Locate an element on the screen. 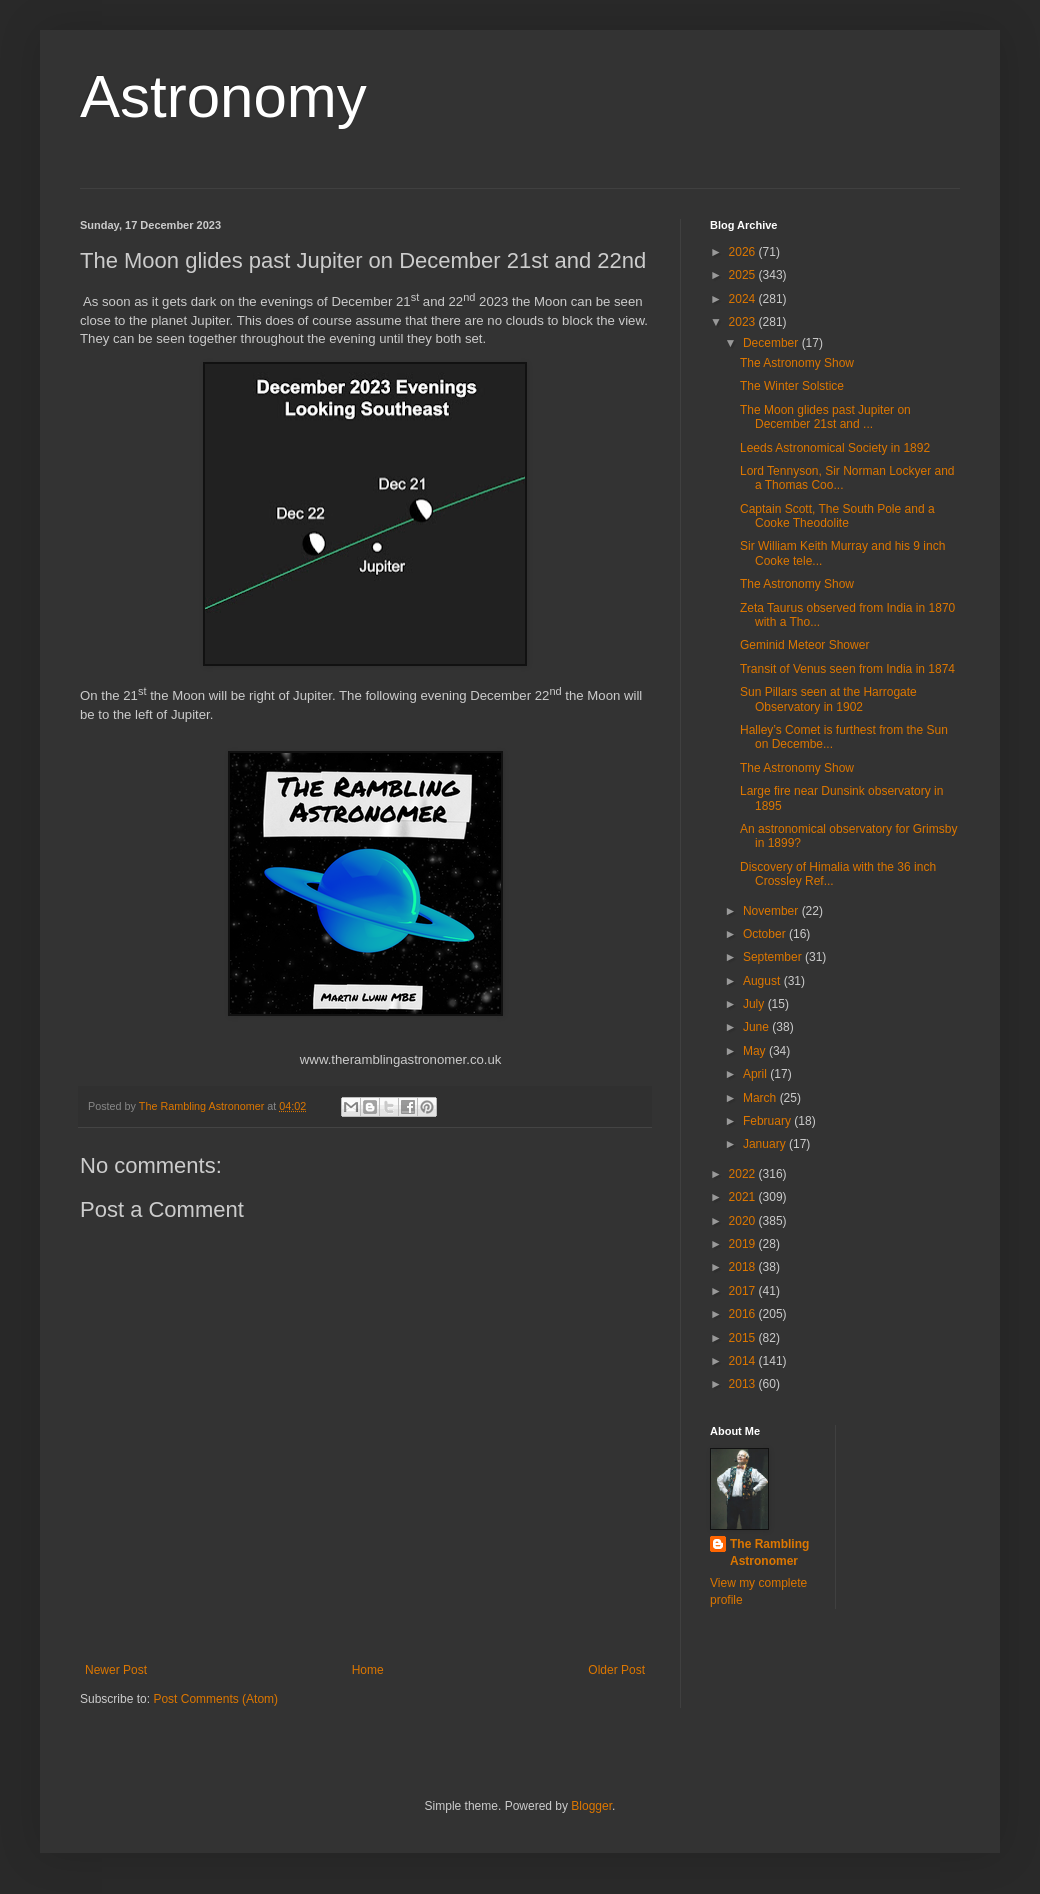  February is located at coordinates (768, 1121).